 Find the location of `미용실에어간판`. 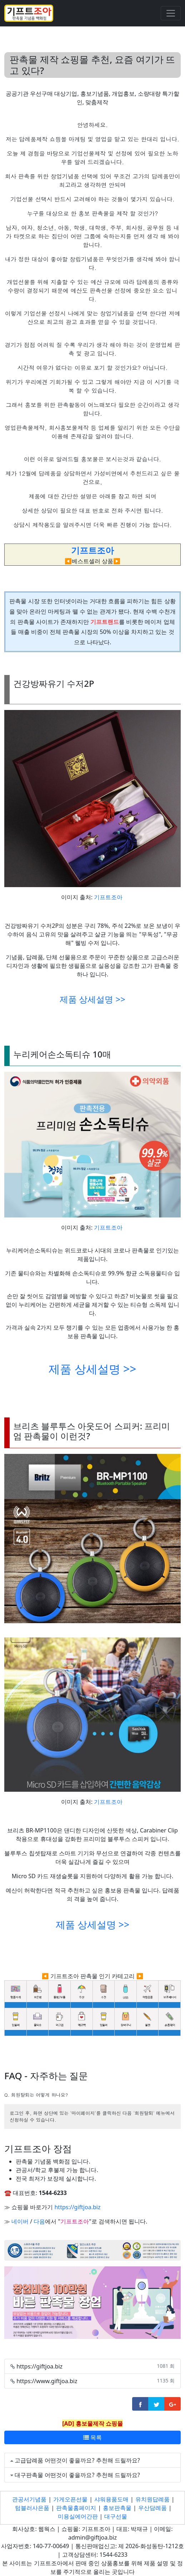

미용실에어간판 is located at coordinates (78, 2516).